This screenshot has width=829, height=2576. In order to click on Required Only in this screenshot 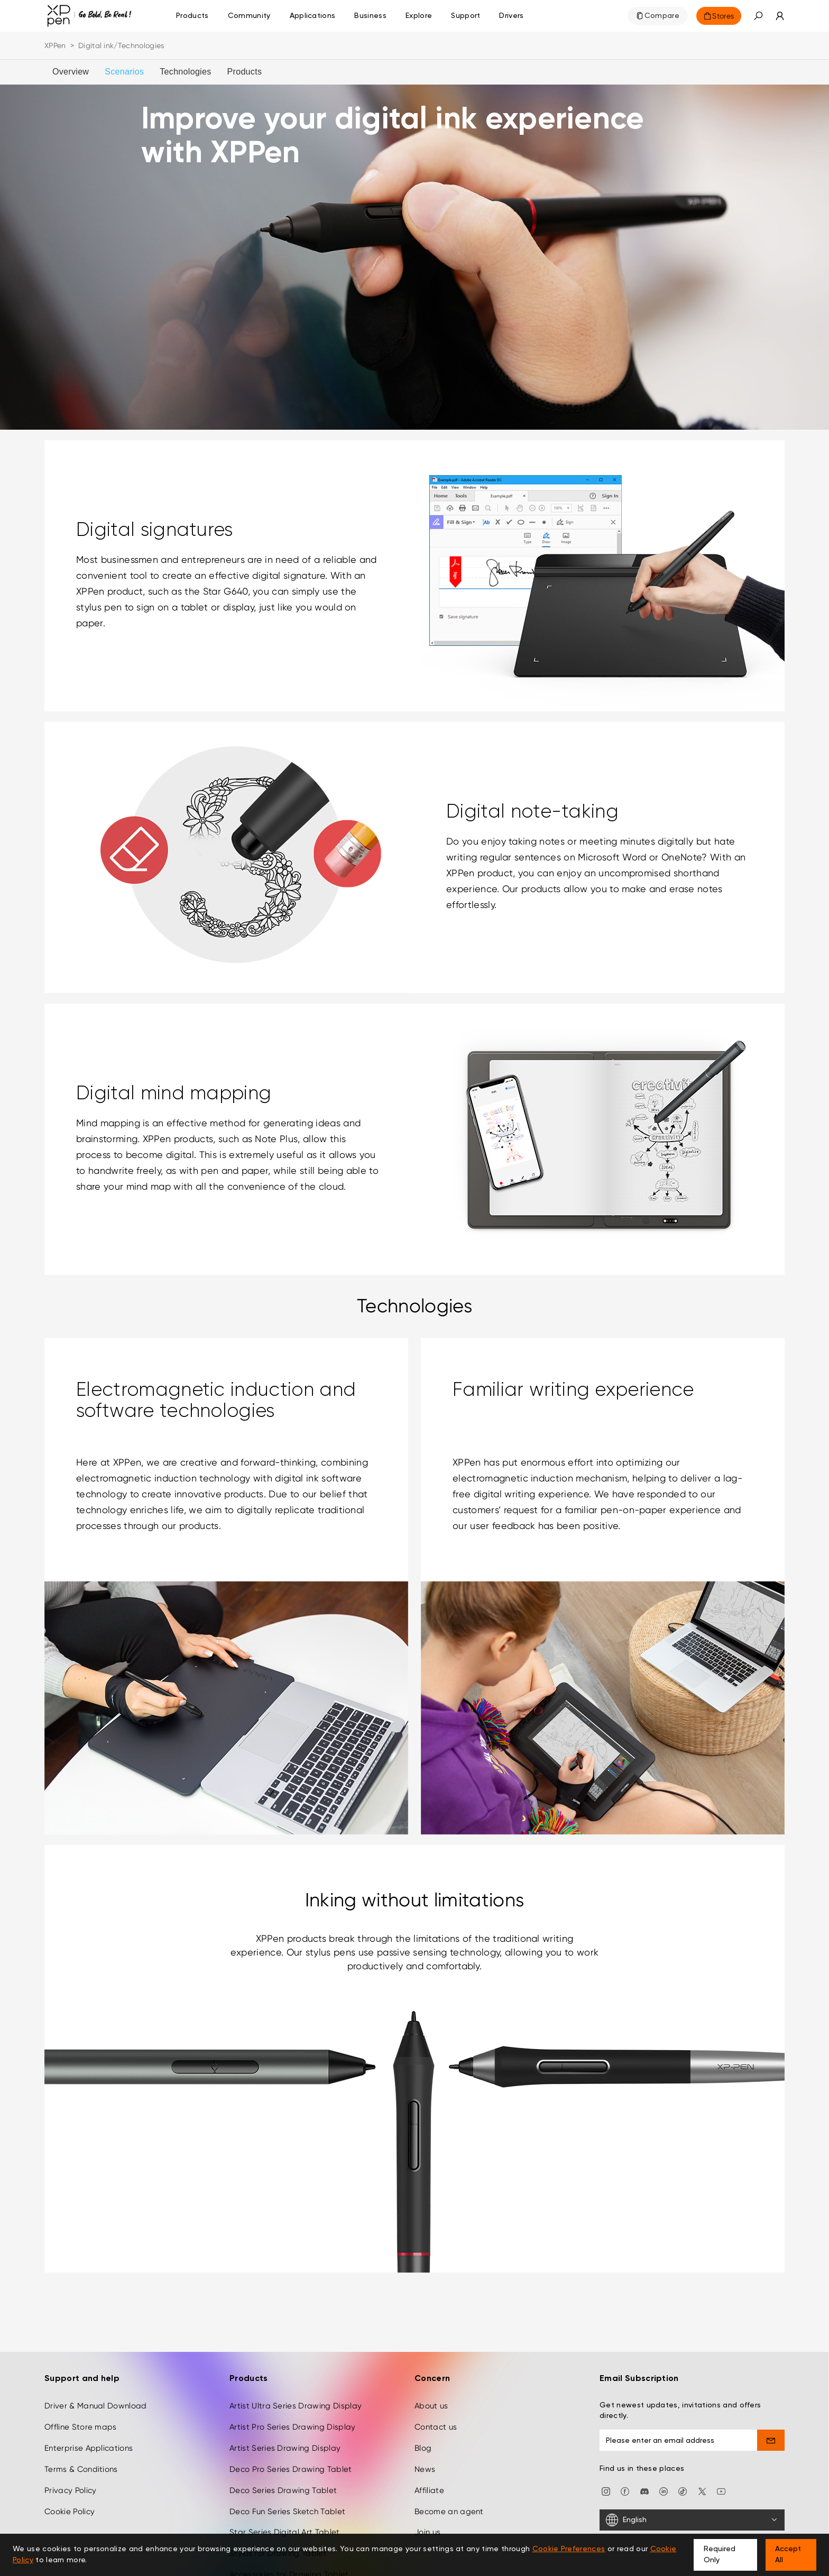, I will do `click(719, 2554)`.